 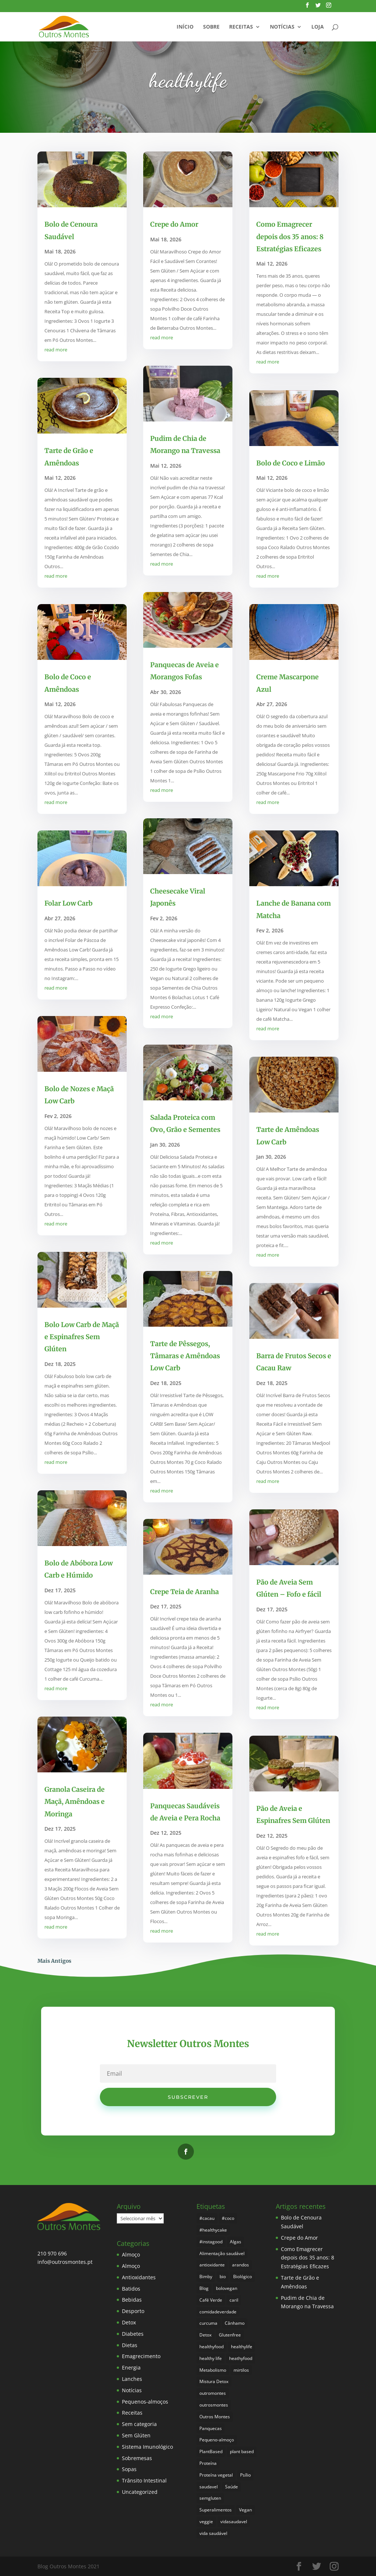 What do you see at coordinates (230, 2335) in the screenshot?
I see `Glutenfree [Glutenfree (148 itens)]` at bounding box center [230, 2335].